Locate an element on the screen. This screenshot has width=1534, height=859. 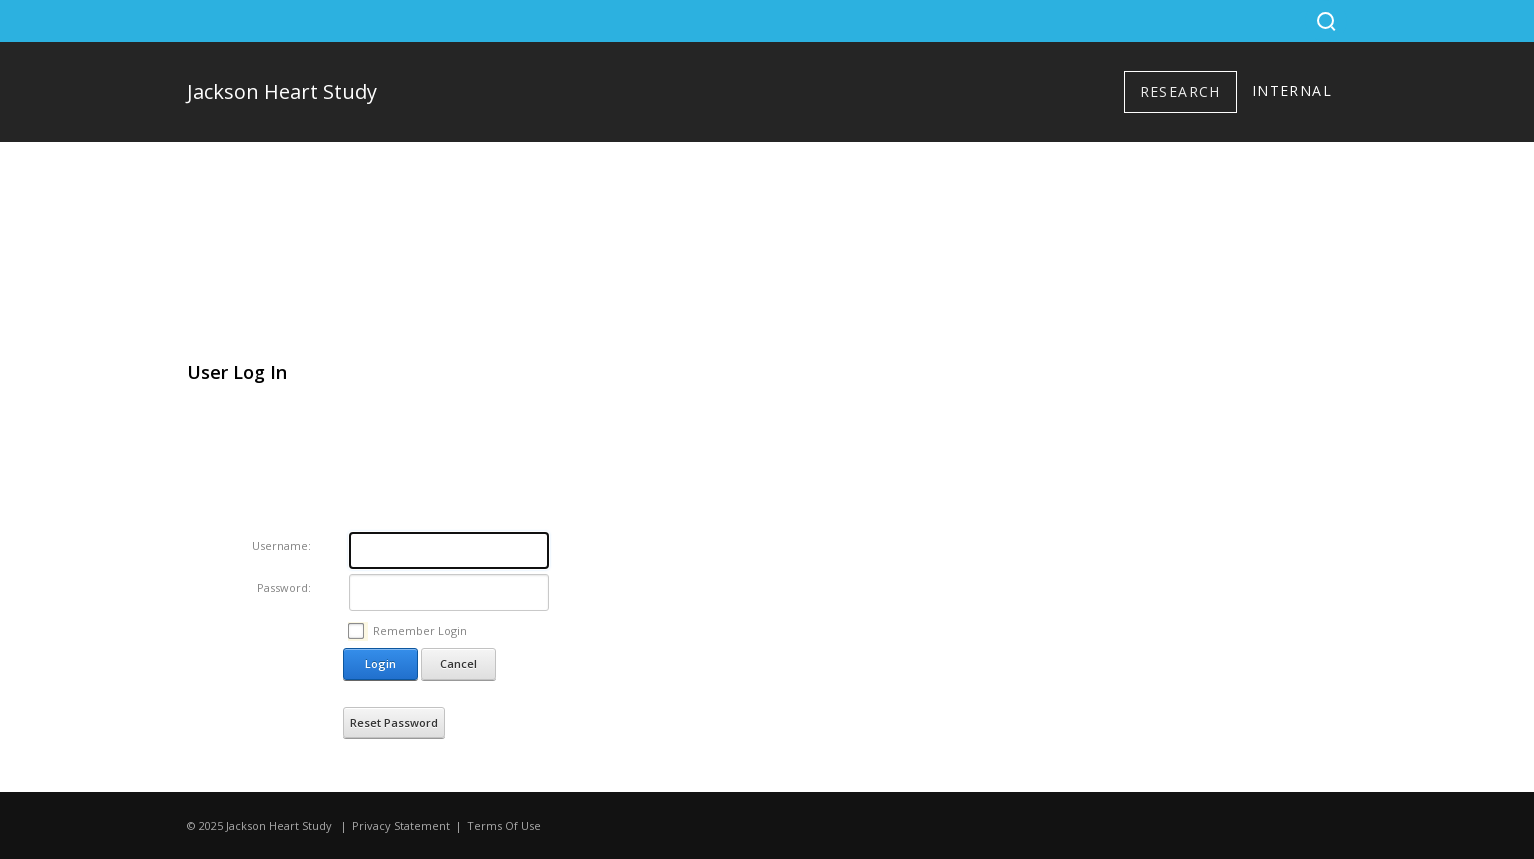
[Search] is located at coordinates (1326, 21).